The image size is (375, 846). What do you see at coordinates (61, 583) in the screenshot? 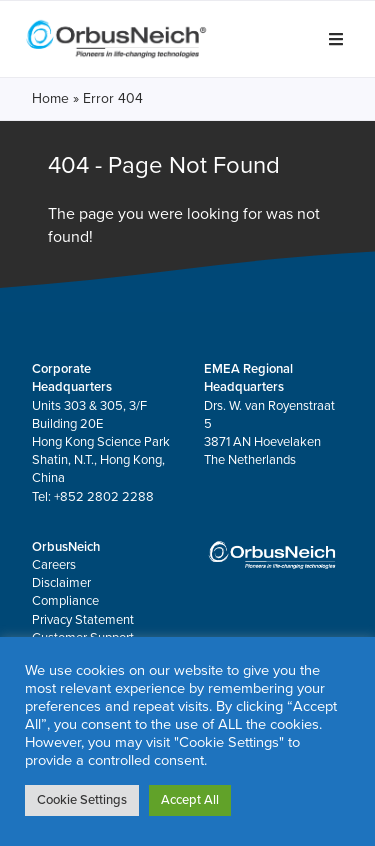
I see `Disclaimer` at bounding box center [61, 583].